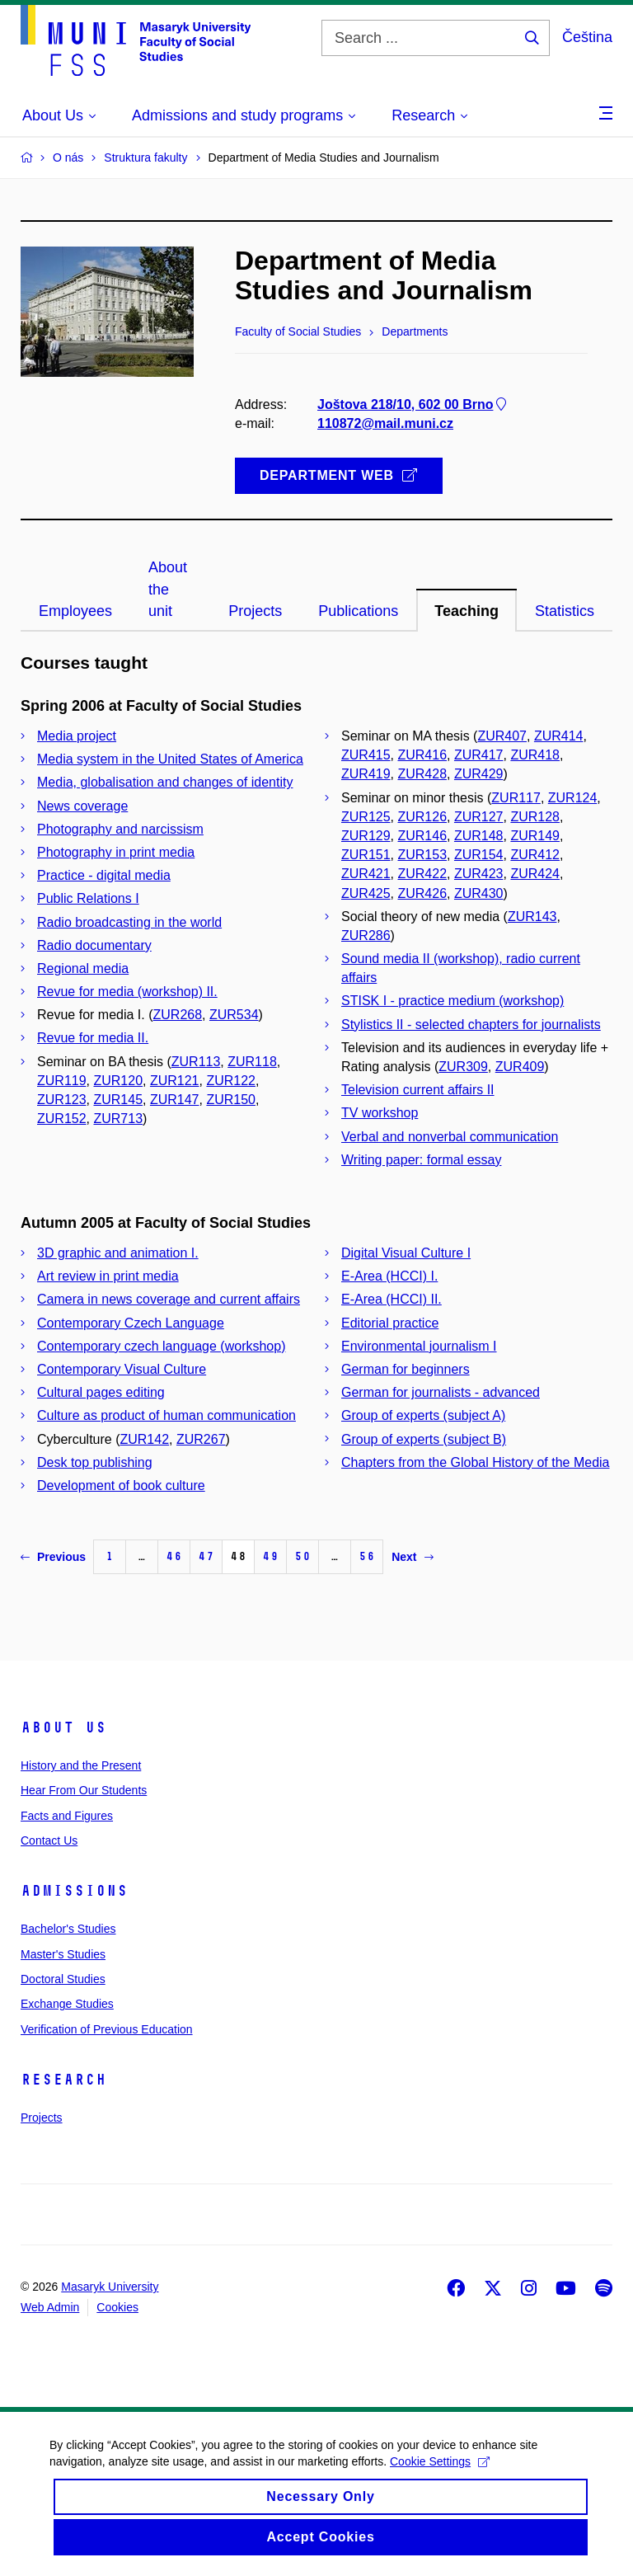 The height and width of the screenshot is (2576, 633). I want to click on Writing paper: formal essay, so click(421, 1160).